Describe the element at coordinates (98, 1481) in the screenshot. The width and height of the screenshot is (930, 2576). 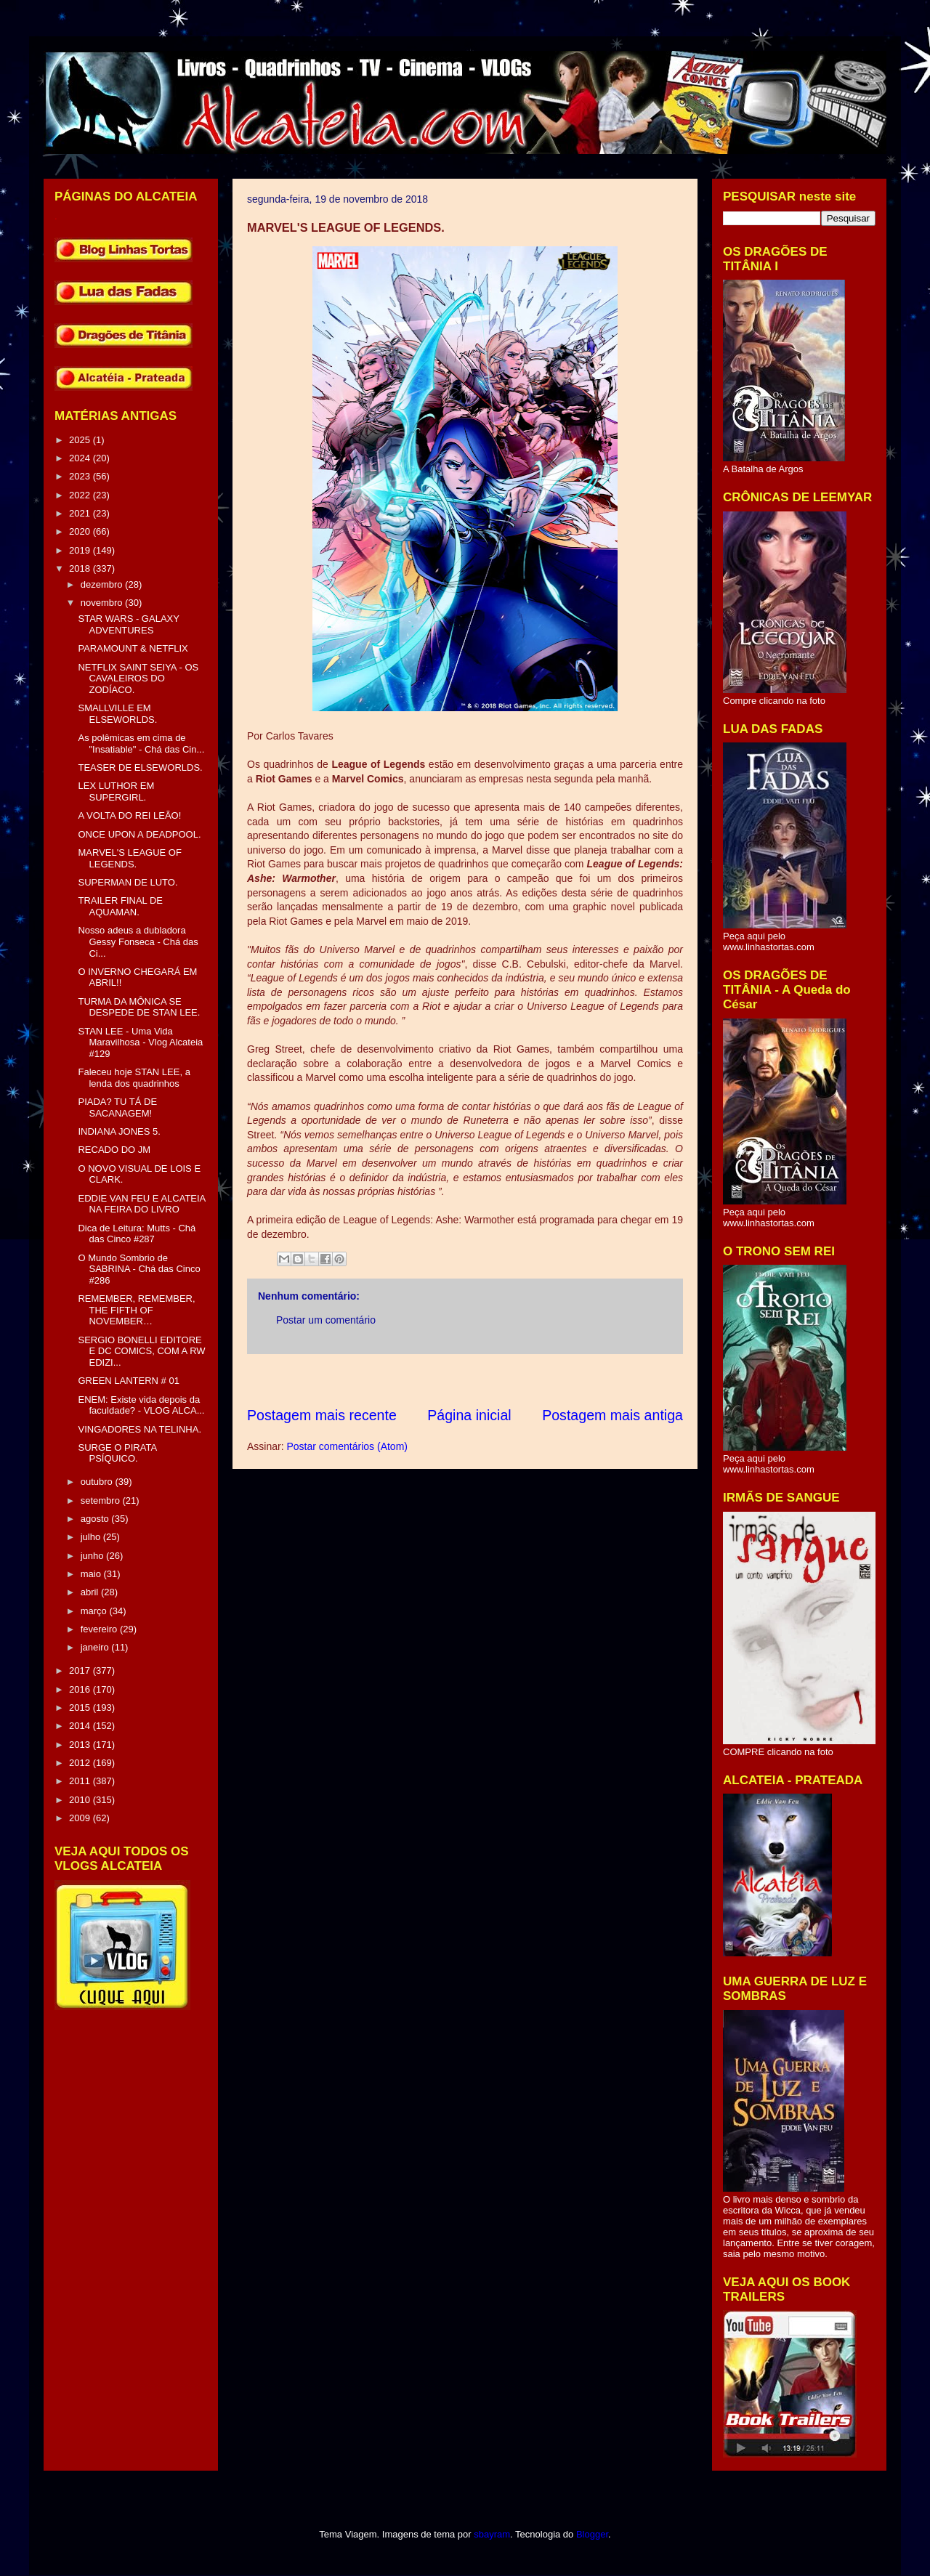
I see `outubro` at that location.